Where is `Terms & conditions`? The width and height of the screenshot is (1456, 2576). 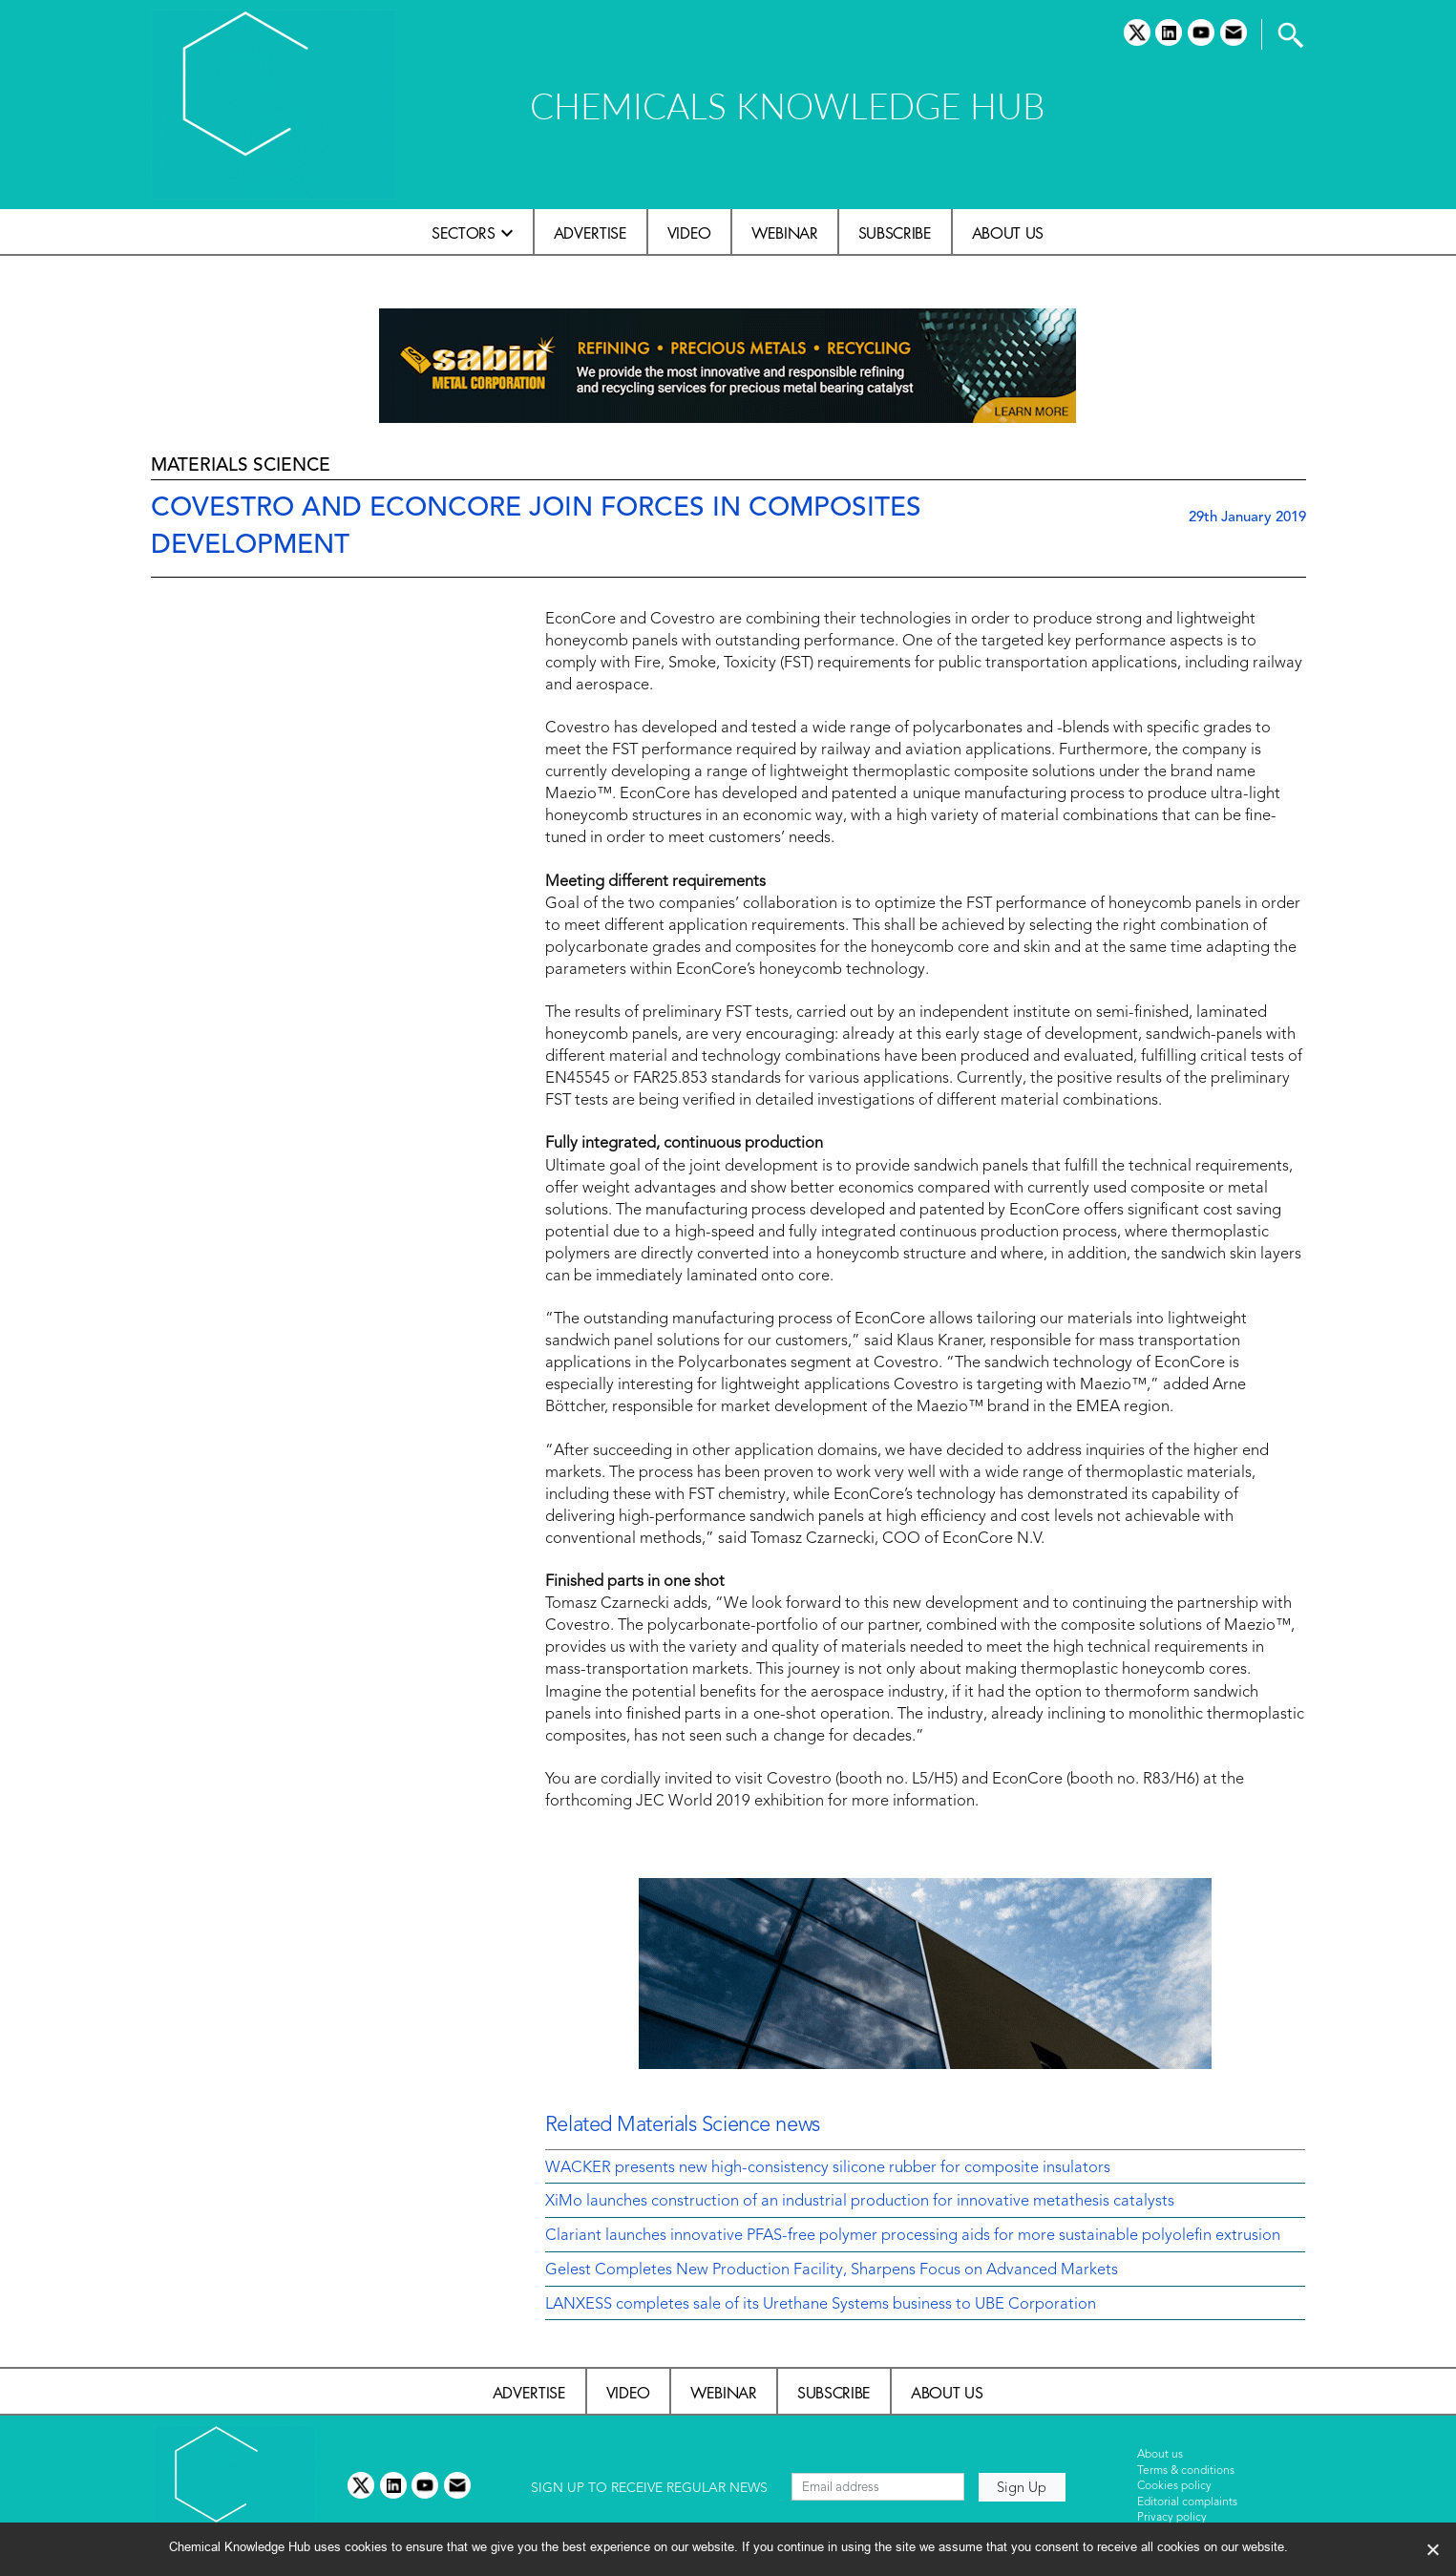 Terms & conditions is located at coordinates (1185, 2471).